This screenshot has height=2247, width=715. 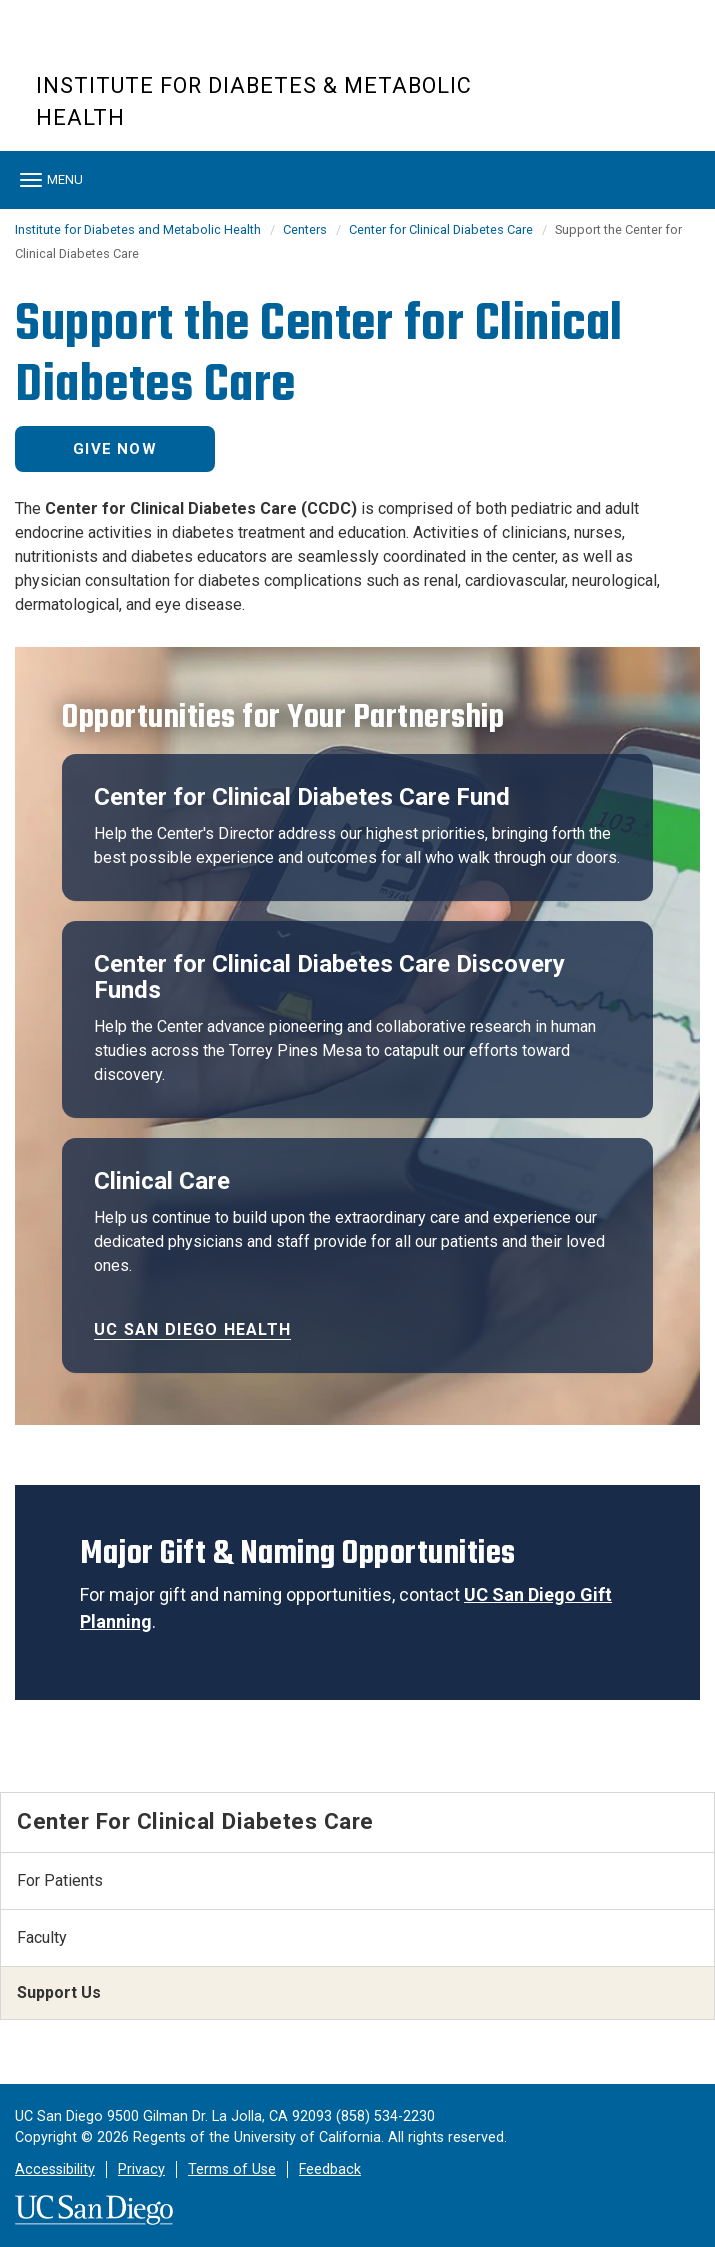 I want to click on Give Now, so click(x=115, y=449).